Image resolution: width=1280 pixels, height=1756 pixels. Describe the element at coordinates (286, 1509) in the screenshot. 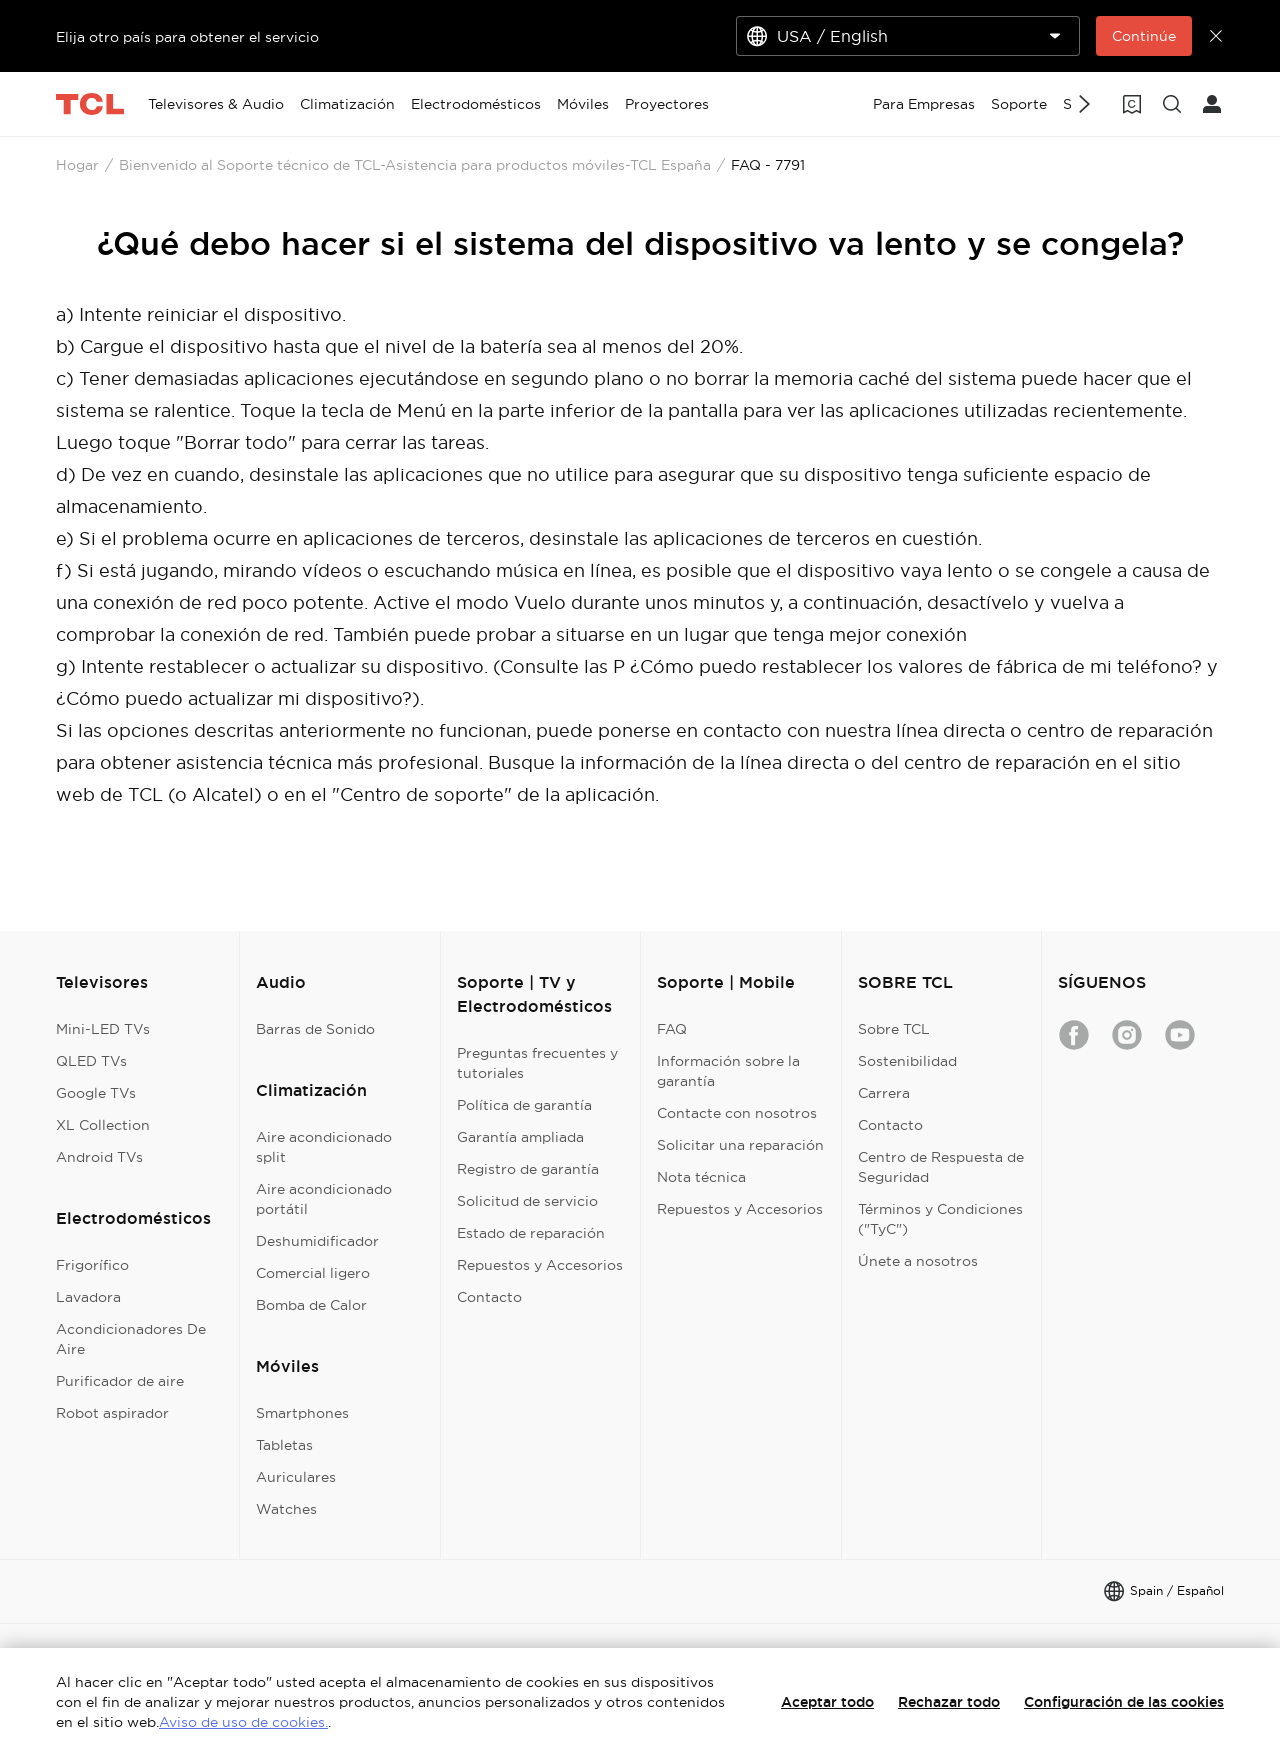

I see `Watches` at that location.